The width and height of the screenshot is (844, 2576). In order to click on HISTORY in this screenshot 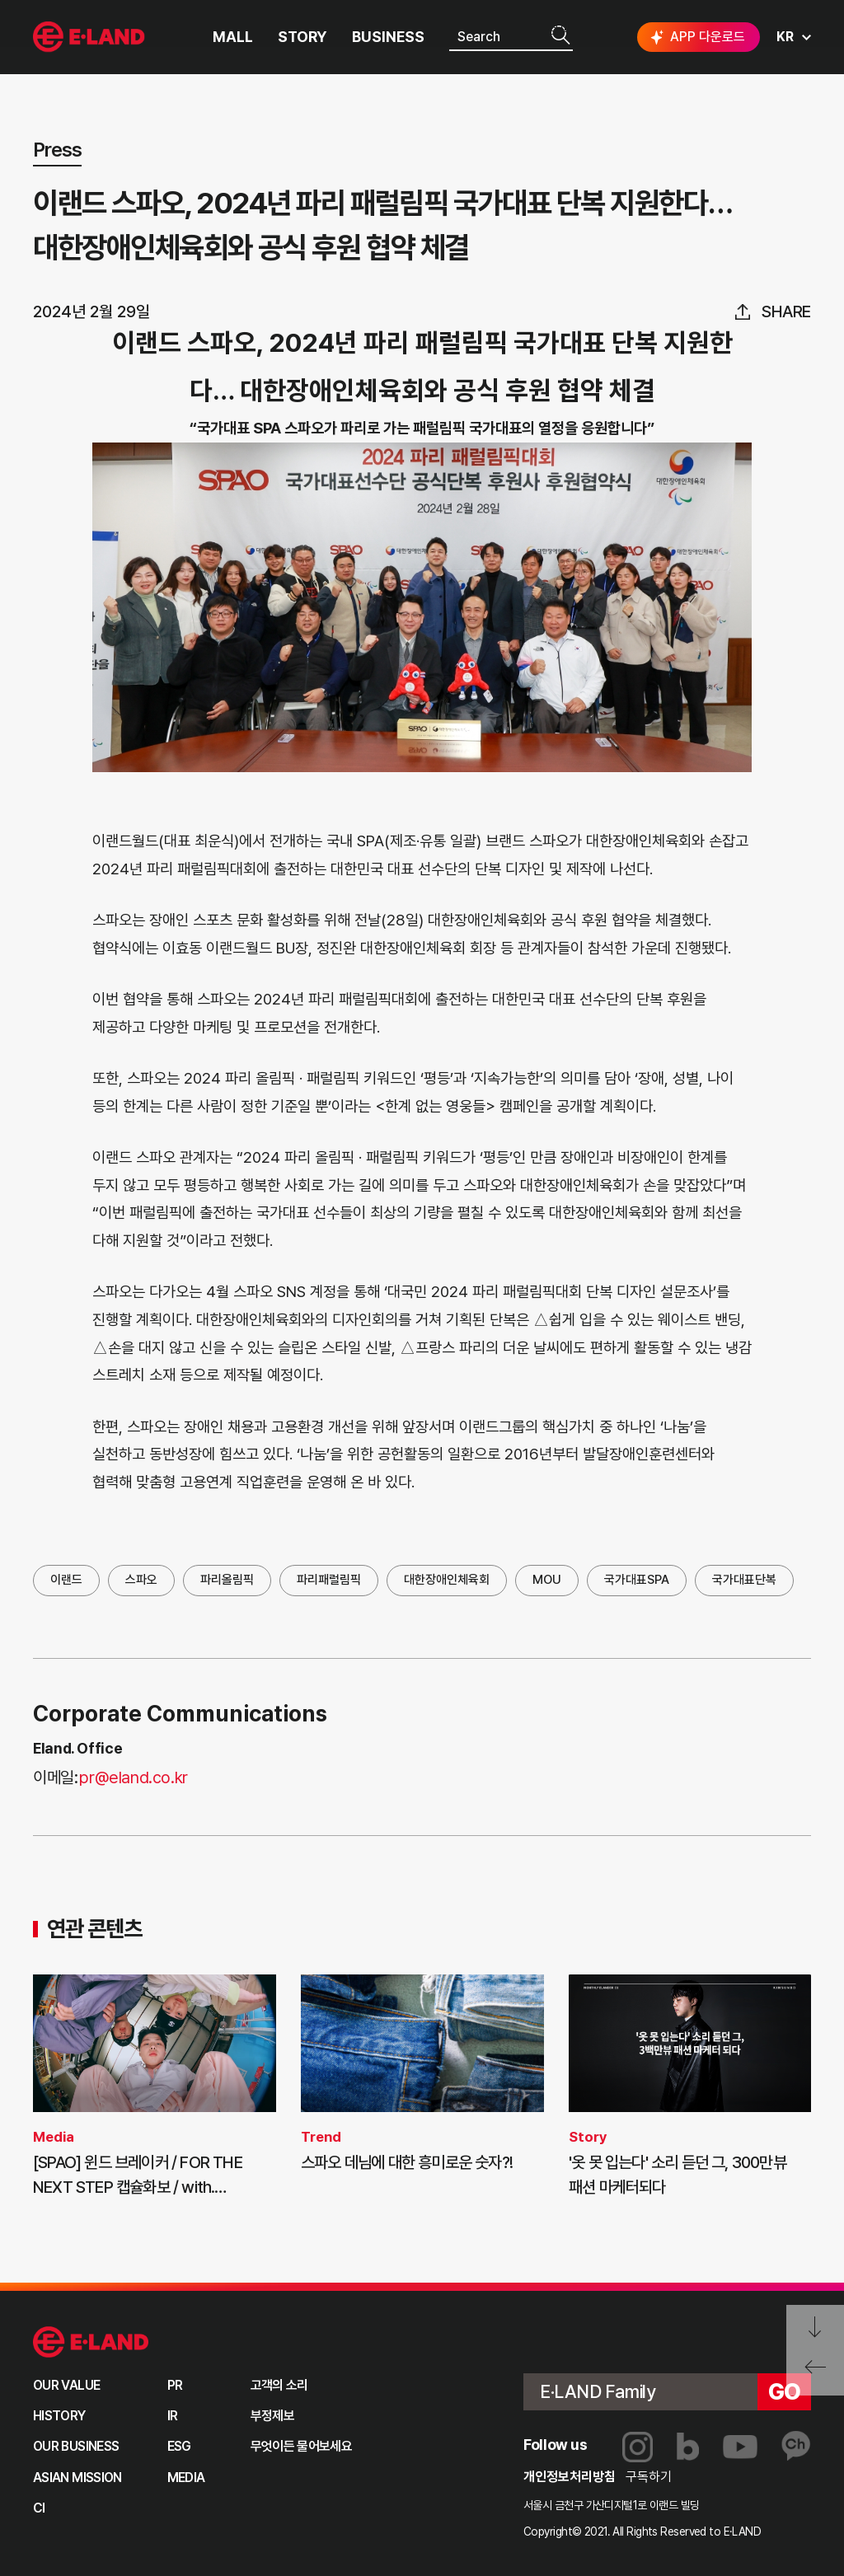, I will do `click(59, 2416)`.